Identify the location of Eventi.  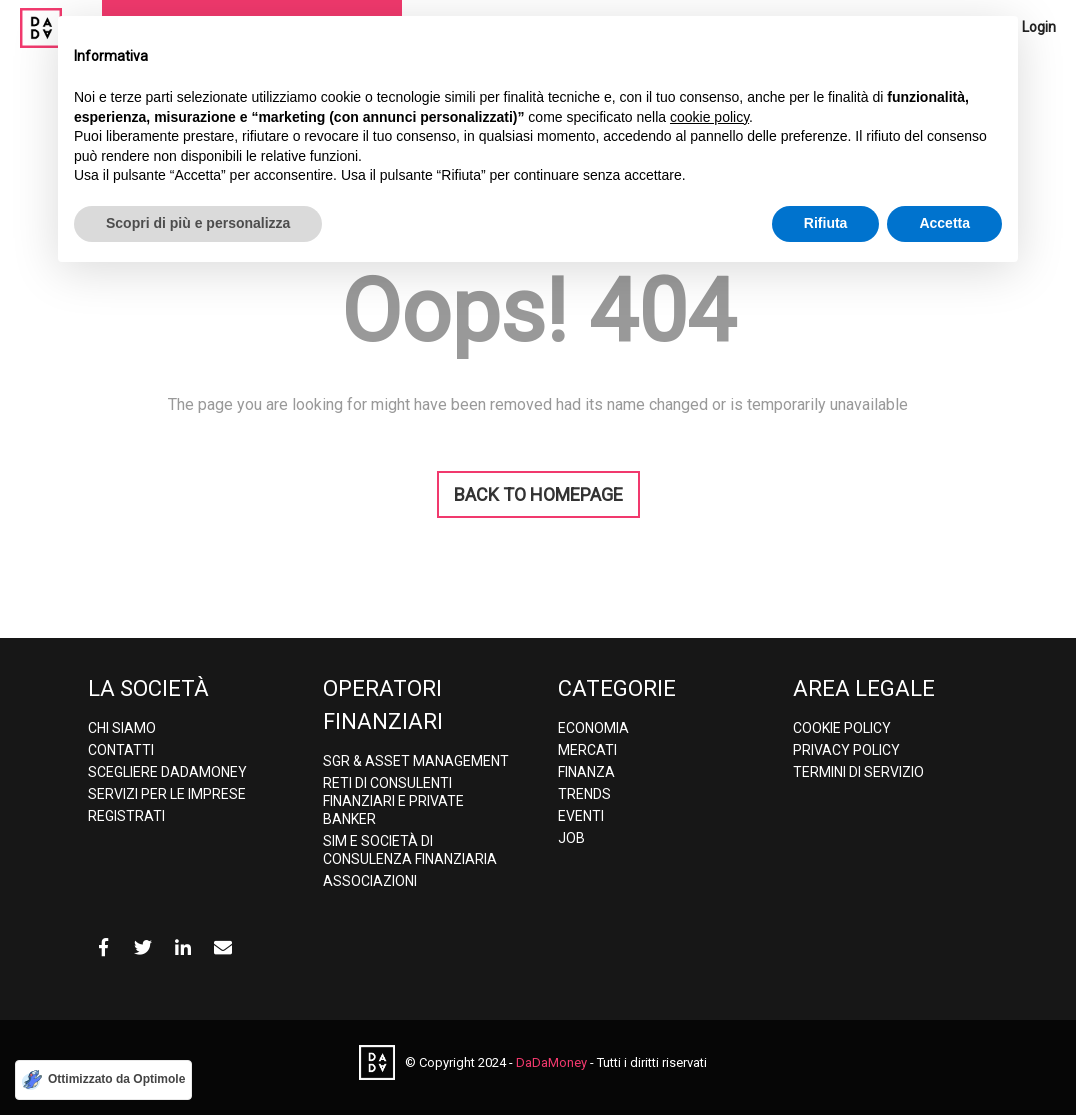
(581, 816).